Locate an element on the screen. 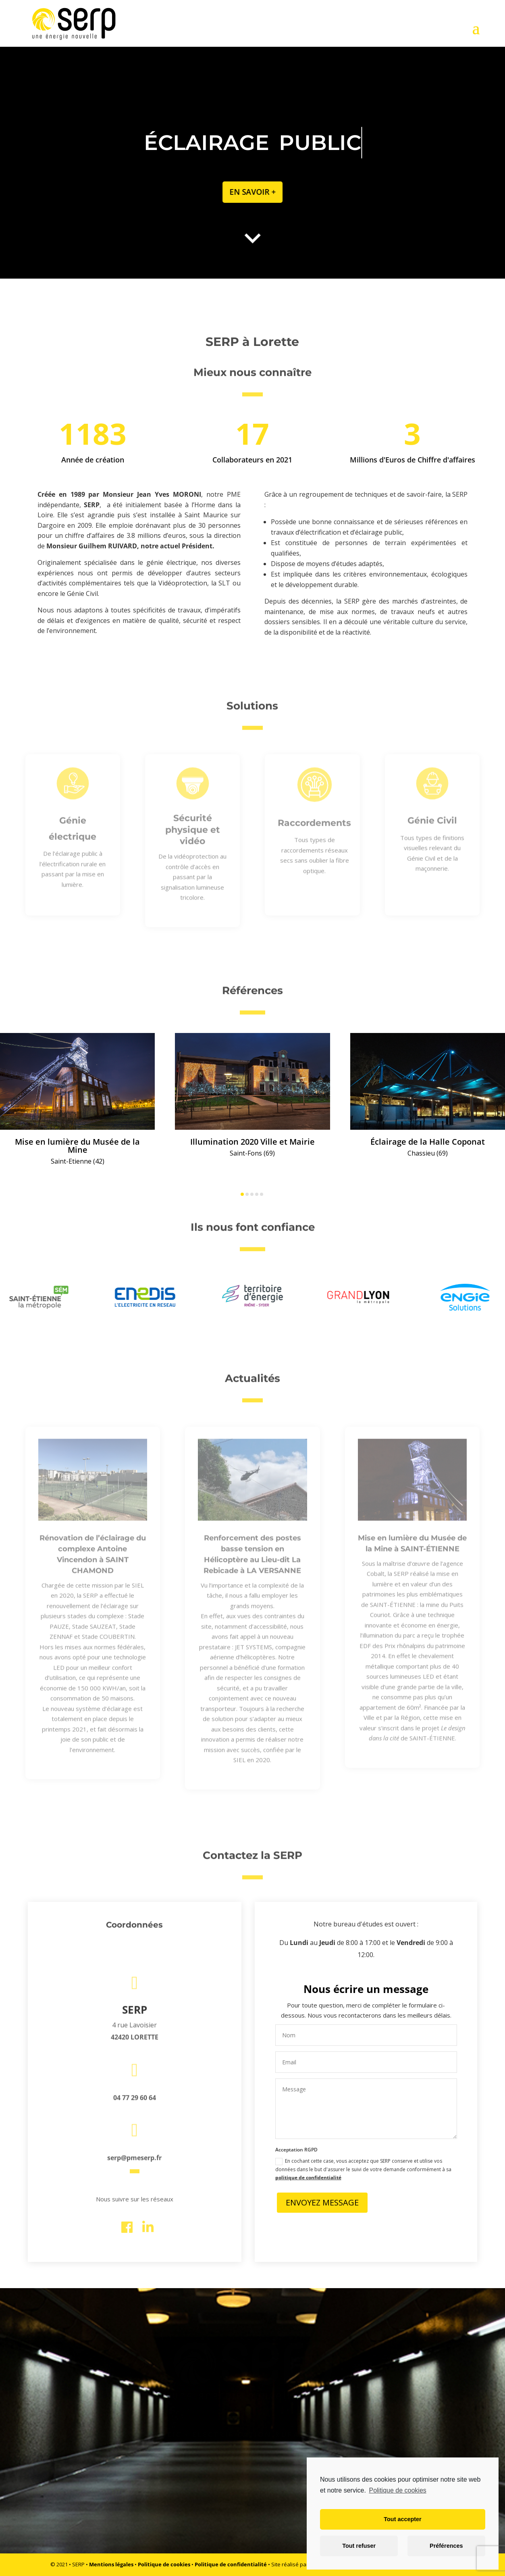 The height and width of the screenshot is (2576, 505). Tout refuser [button] is located at coordinates (359, 2546).